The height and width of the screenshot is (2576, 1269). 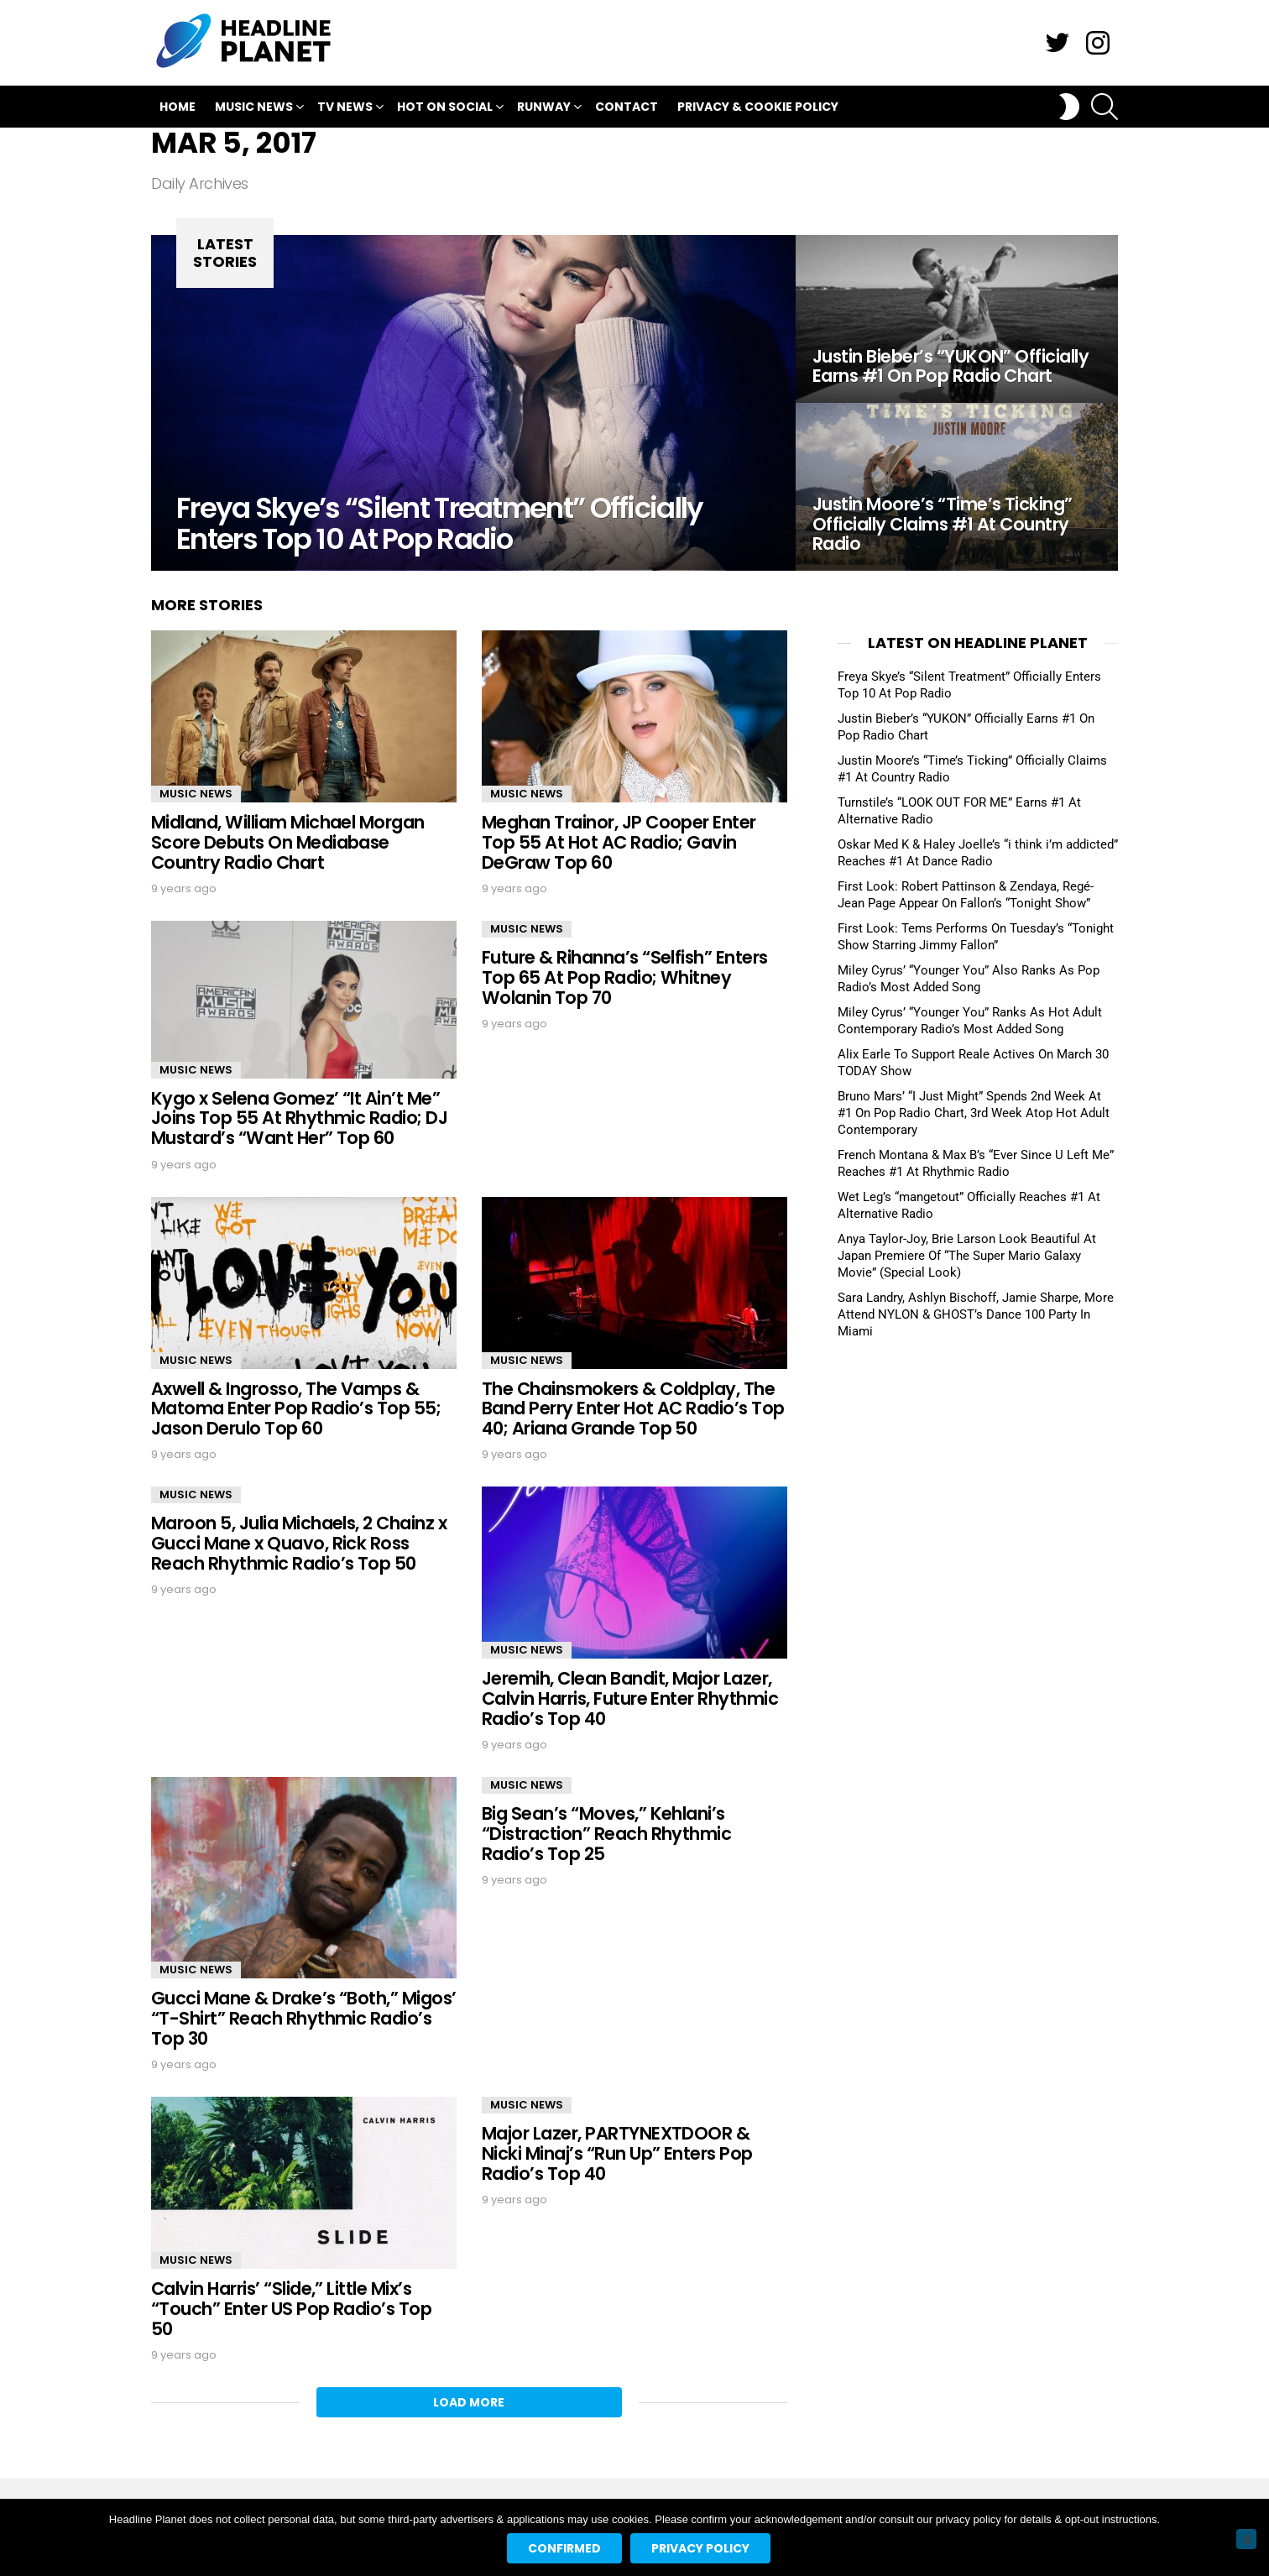 What do you see at coordinates (291, 2308) in the screenshot?
I see `Calvin Harris’ “Slide,” Little Mix’s “Touch” Enter US Pop Radio’s Top 50` at bounding box center [291, 2308].